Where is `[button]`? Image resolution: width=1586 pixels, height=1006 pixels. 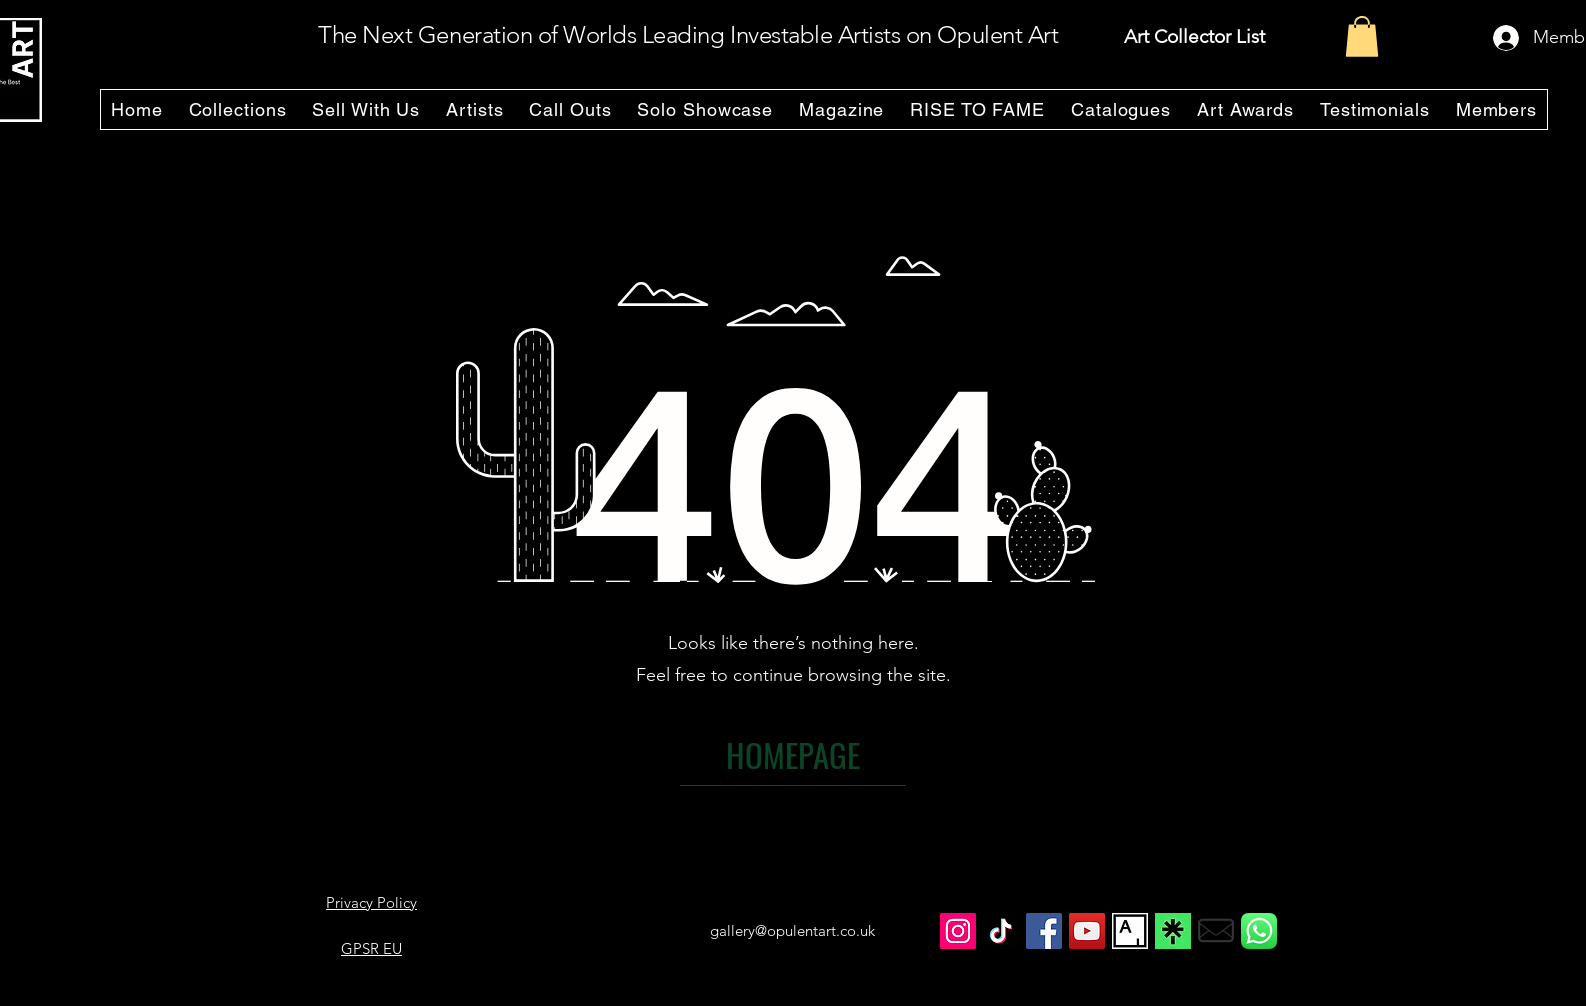 [button] is located at coordinates (1362, 36).